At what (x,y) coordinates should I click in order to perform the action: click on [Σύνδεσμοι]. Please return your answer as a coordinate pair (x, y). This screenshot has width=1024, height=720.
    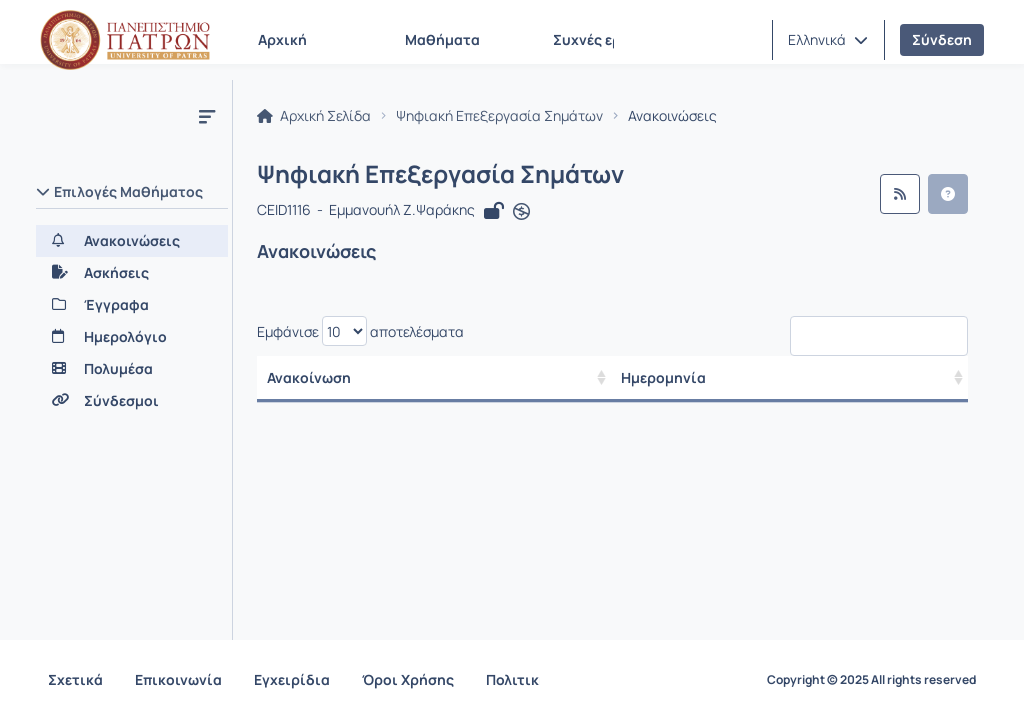
    Looking at the image, I should click on (132, 401).